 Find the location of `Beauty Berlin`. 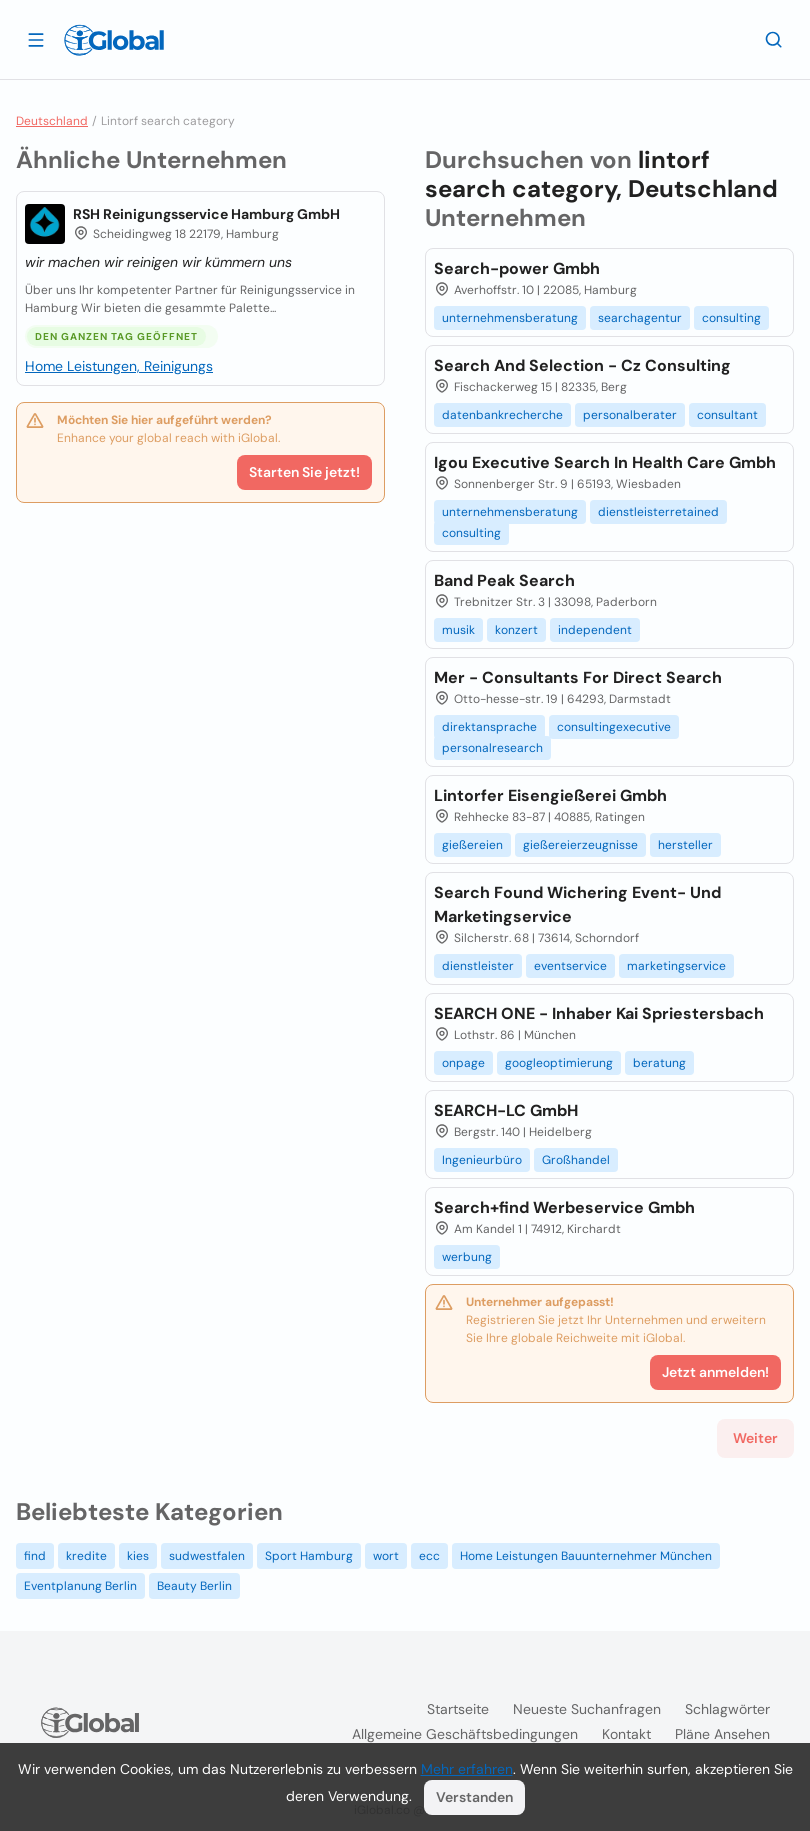

Beauty Berlin is located at coordinates (194, 1586).